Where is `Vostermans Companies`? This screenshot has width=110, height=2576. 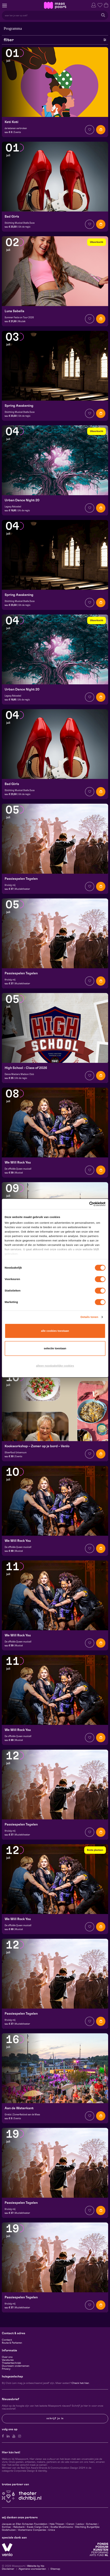
Vostermans Companies is located at coordinates (32, 2530).